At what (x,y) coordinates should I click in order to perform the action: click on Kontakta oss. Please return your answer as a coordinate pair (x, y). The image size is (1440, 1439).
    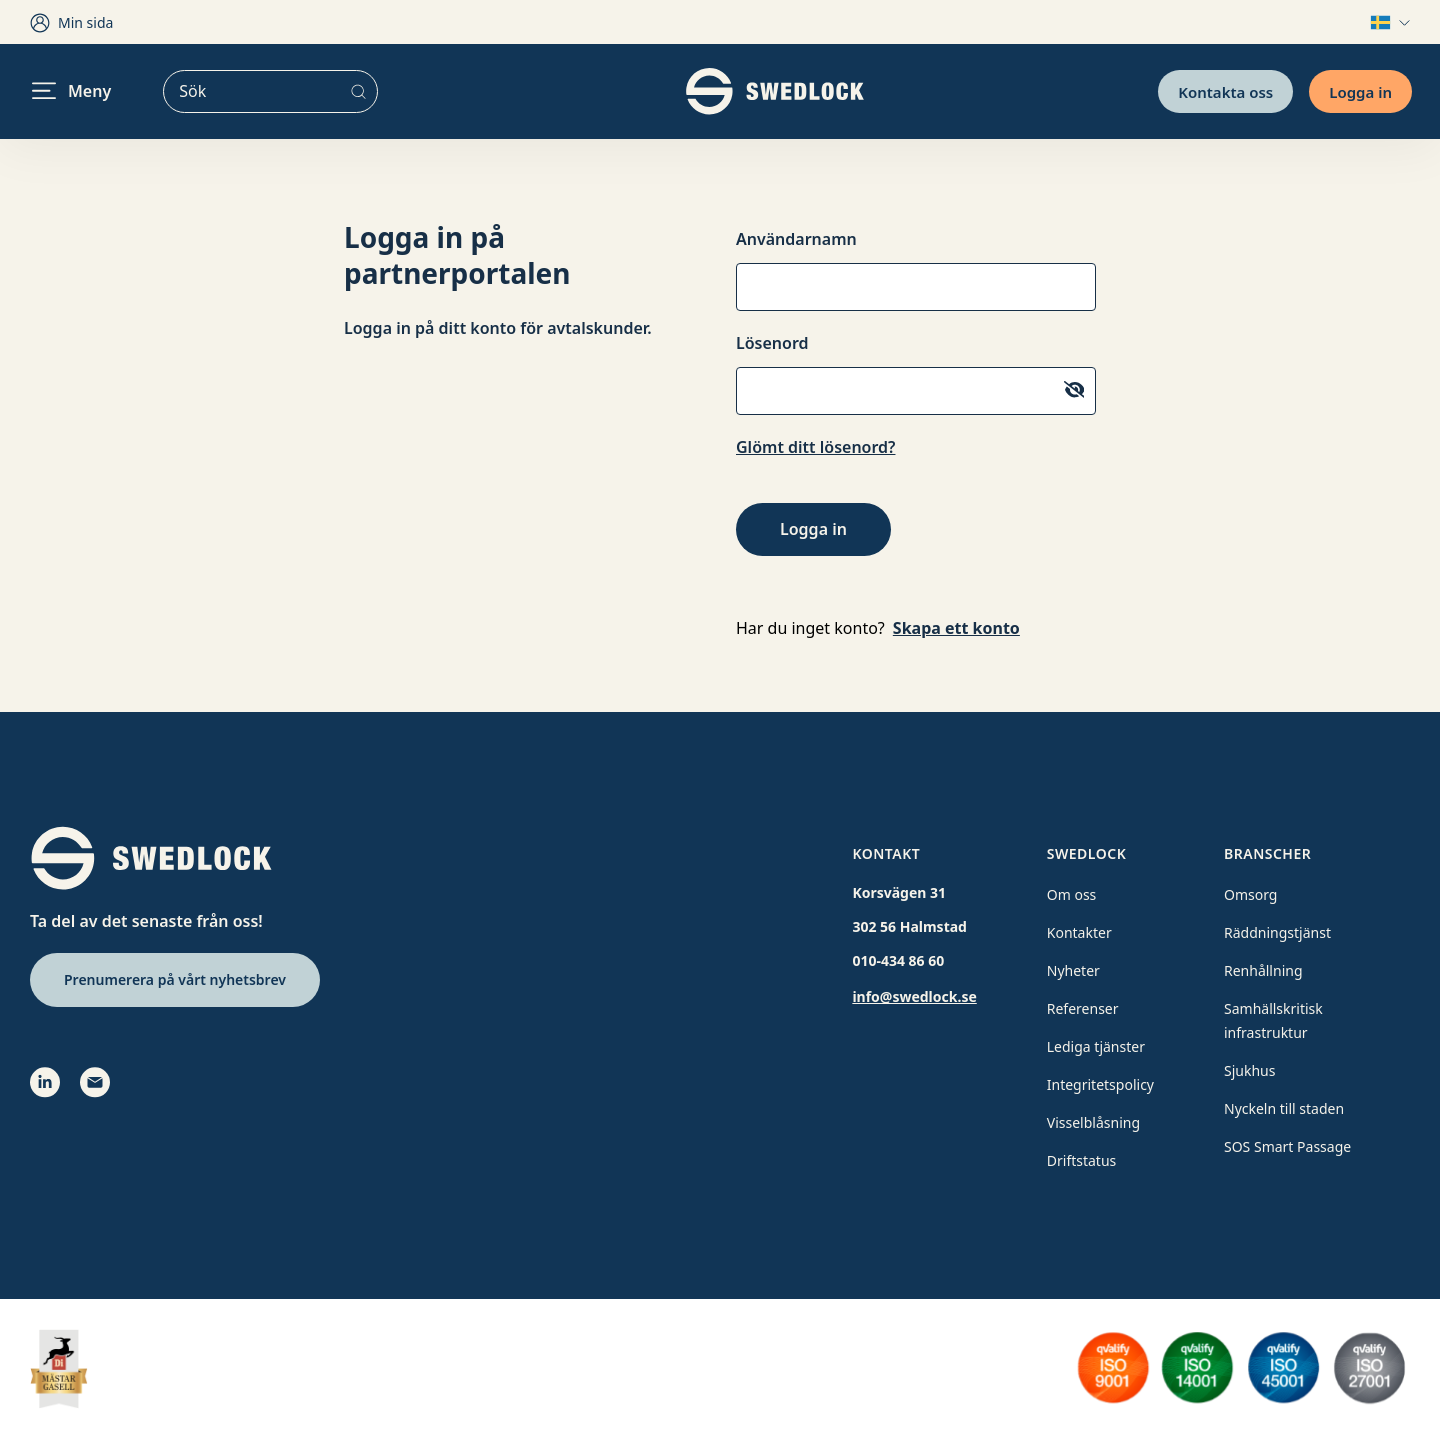
    Looking at the image, I should click on (1225, 91).